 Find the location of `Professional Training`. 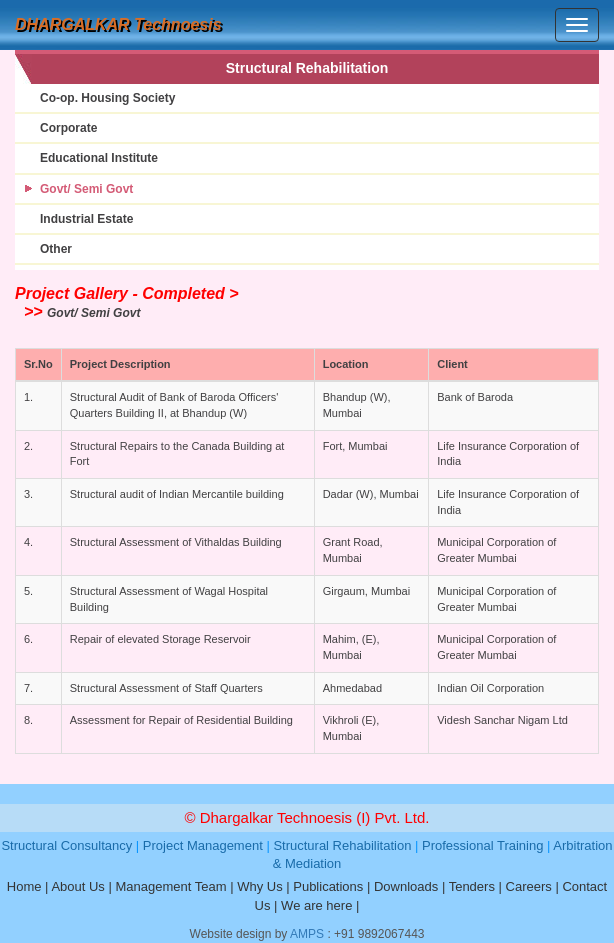

Professional Training is located at coordinates (482, 845).